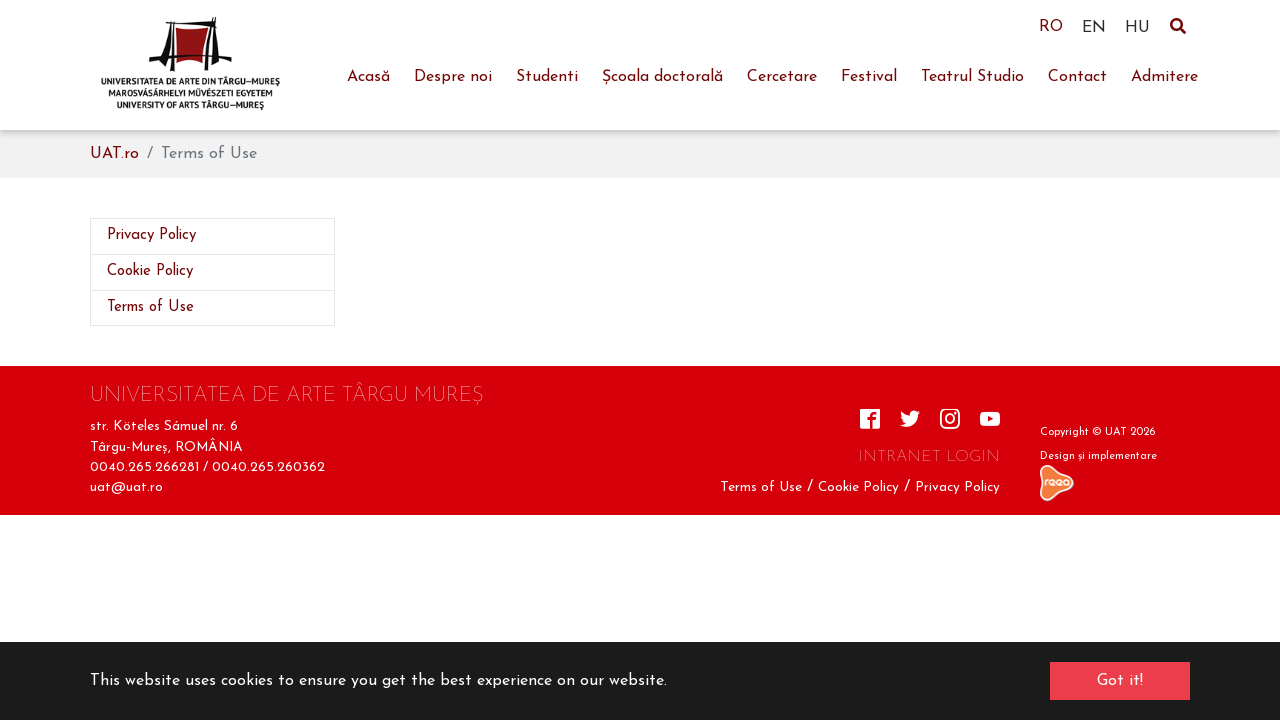 Image resolution: width=1280 pixels, height=720 pixels. Describe the element at coordinates (957, 487) in the screenshot. I see `Privacy Policy` at that location.